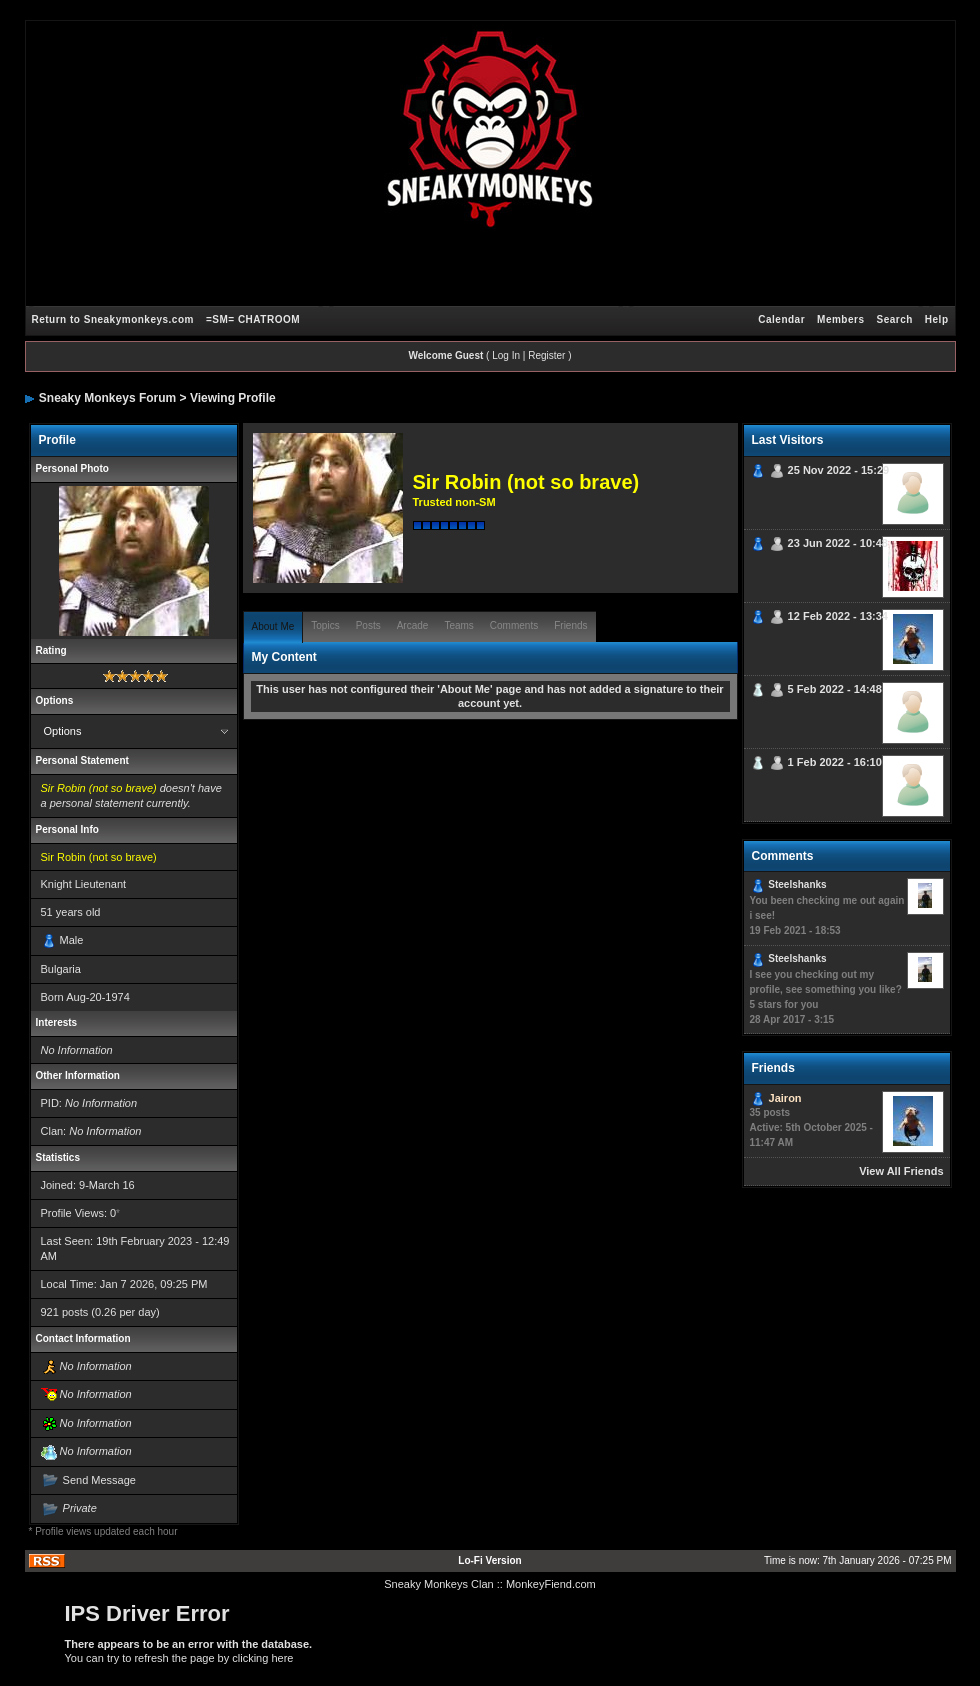 The height and width of the screenshot is (1686, 980). What do you see at coordinates (894, 319) in the screenshot?
I see `Search` at bounding box center [894, 319].